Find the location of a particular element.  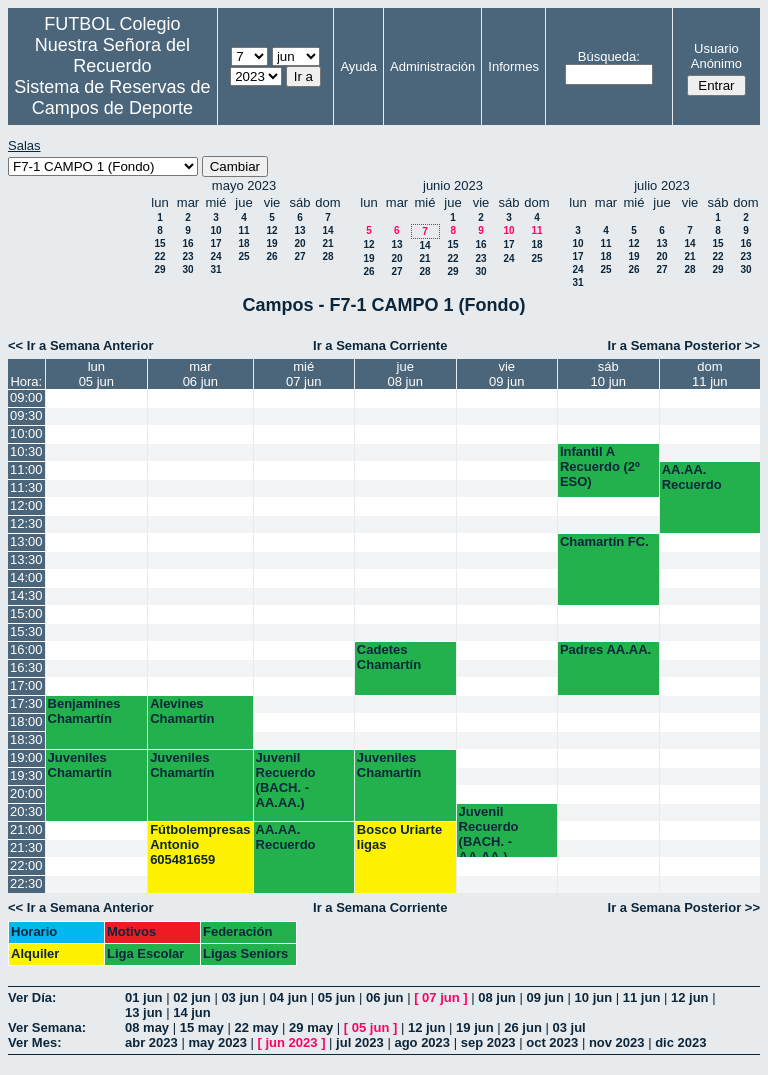

20:00 is located at coordinates (26, 793).